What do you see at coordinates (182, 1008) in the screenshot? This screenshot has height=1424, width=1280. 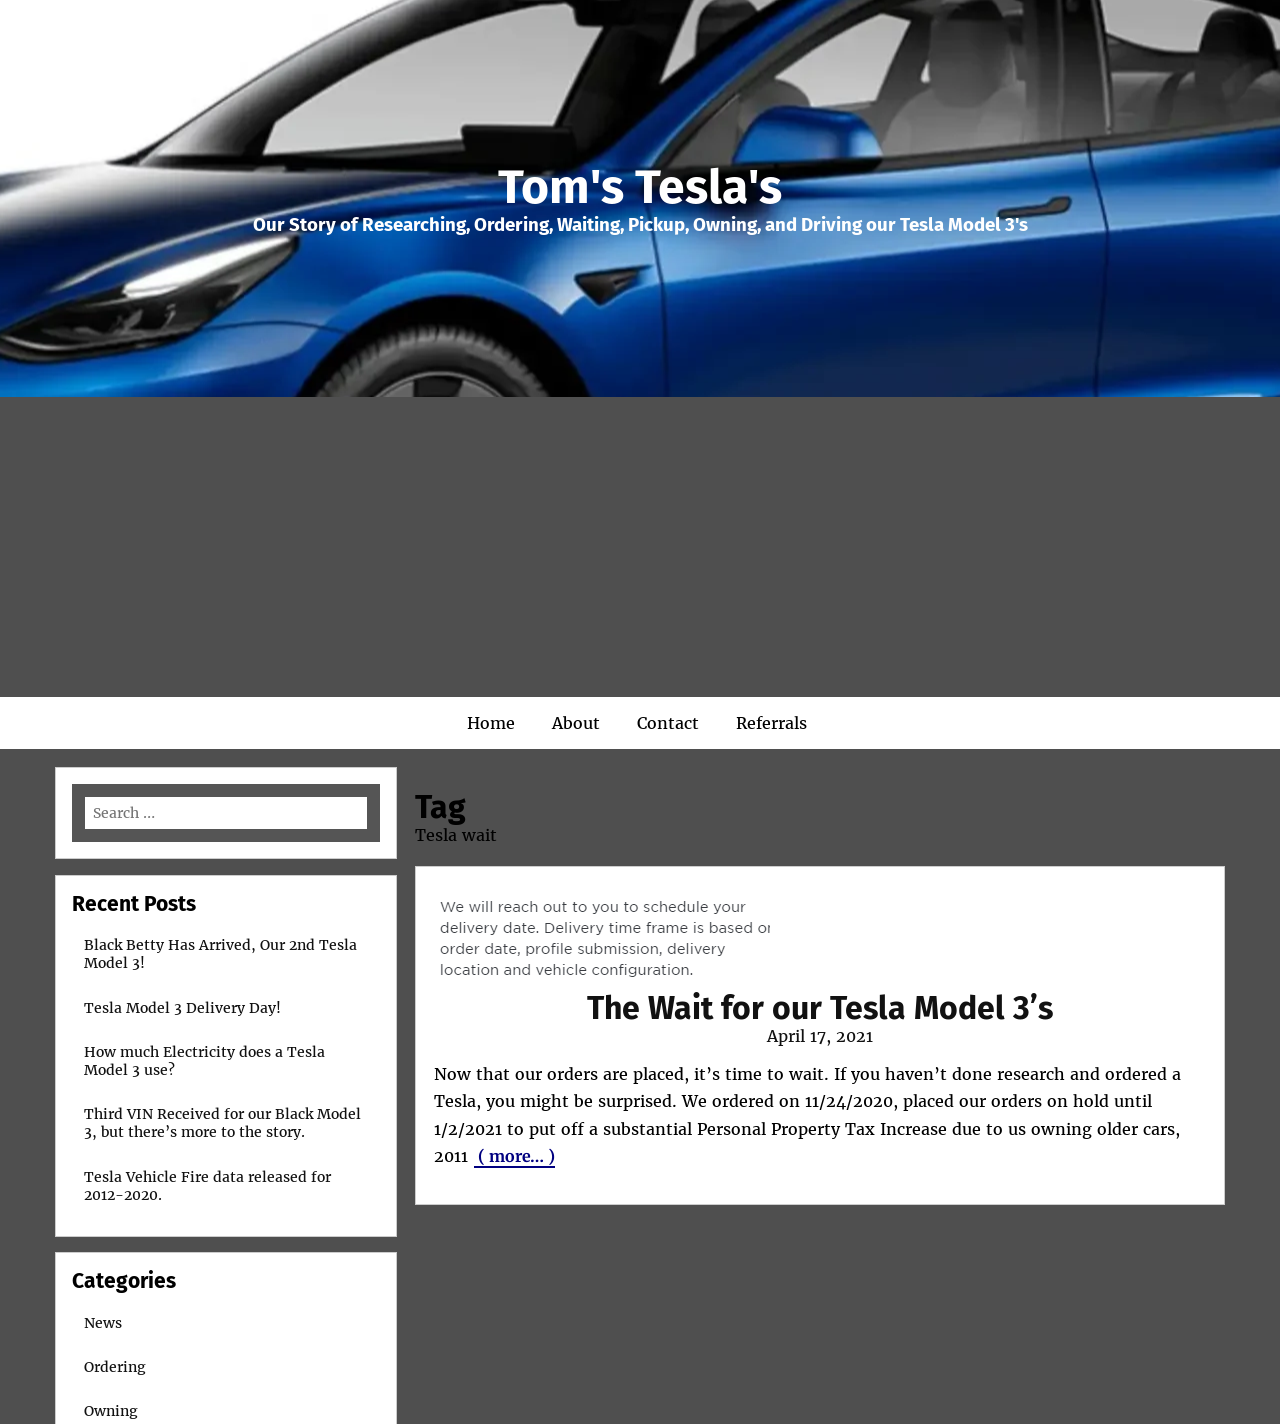 I see `Tesla Model 3 Delivery Day!` at bounding box center [182, 1008].